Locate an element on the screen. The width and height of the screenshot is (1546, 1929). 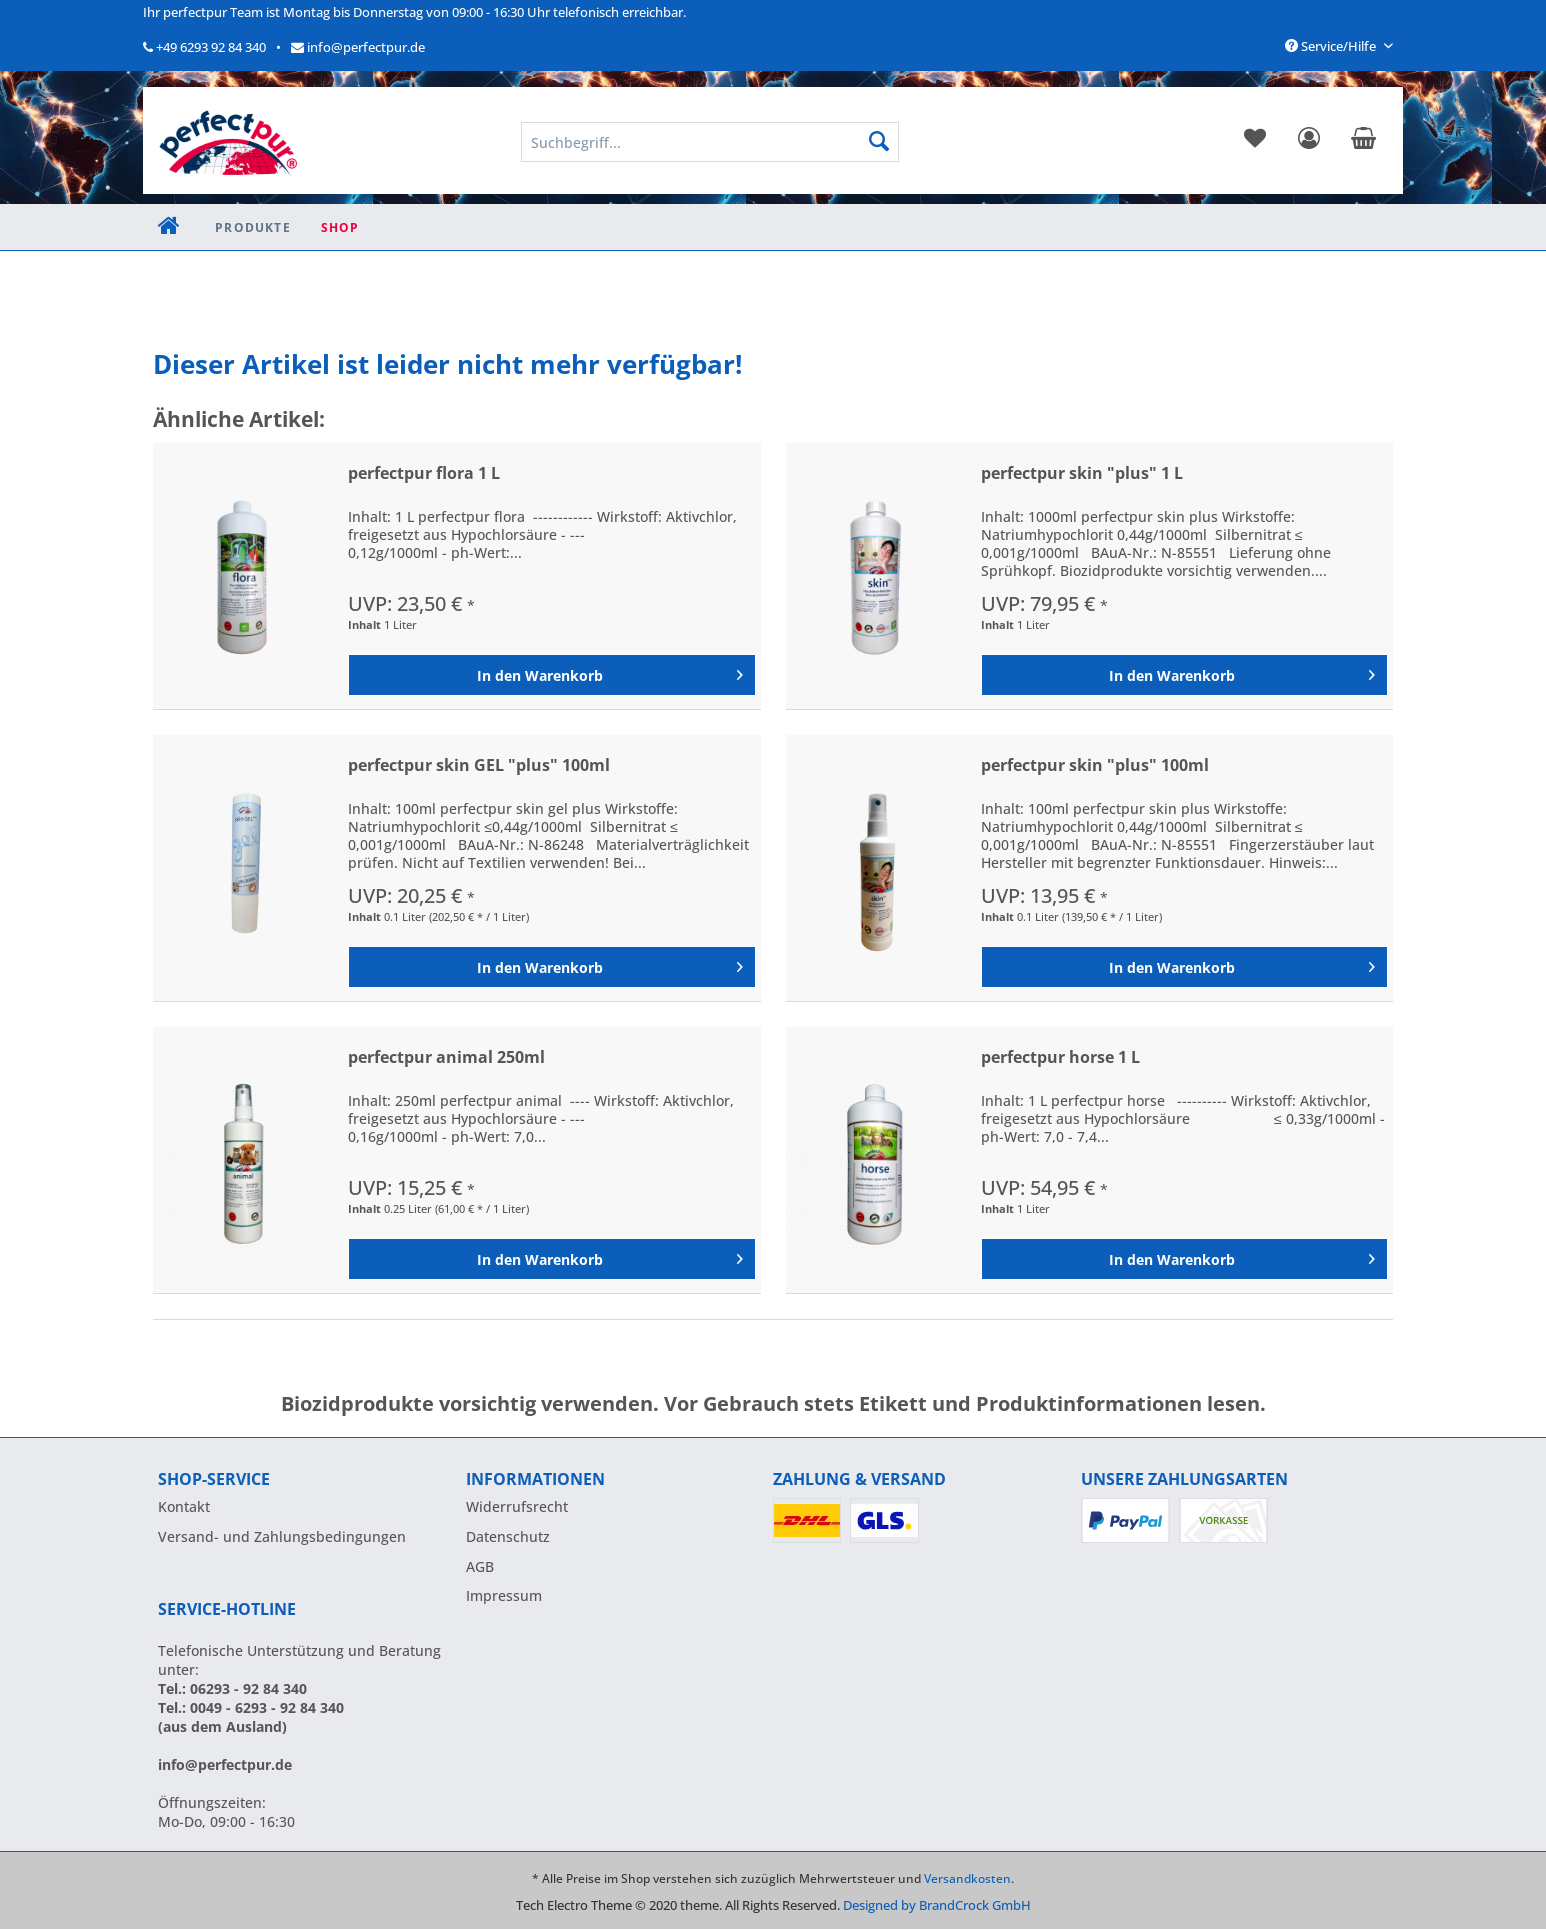
perfectpur animal 250ml is located at coordinates (446, 1057).